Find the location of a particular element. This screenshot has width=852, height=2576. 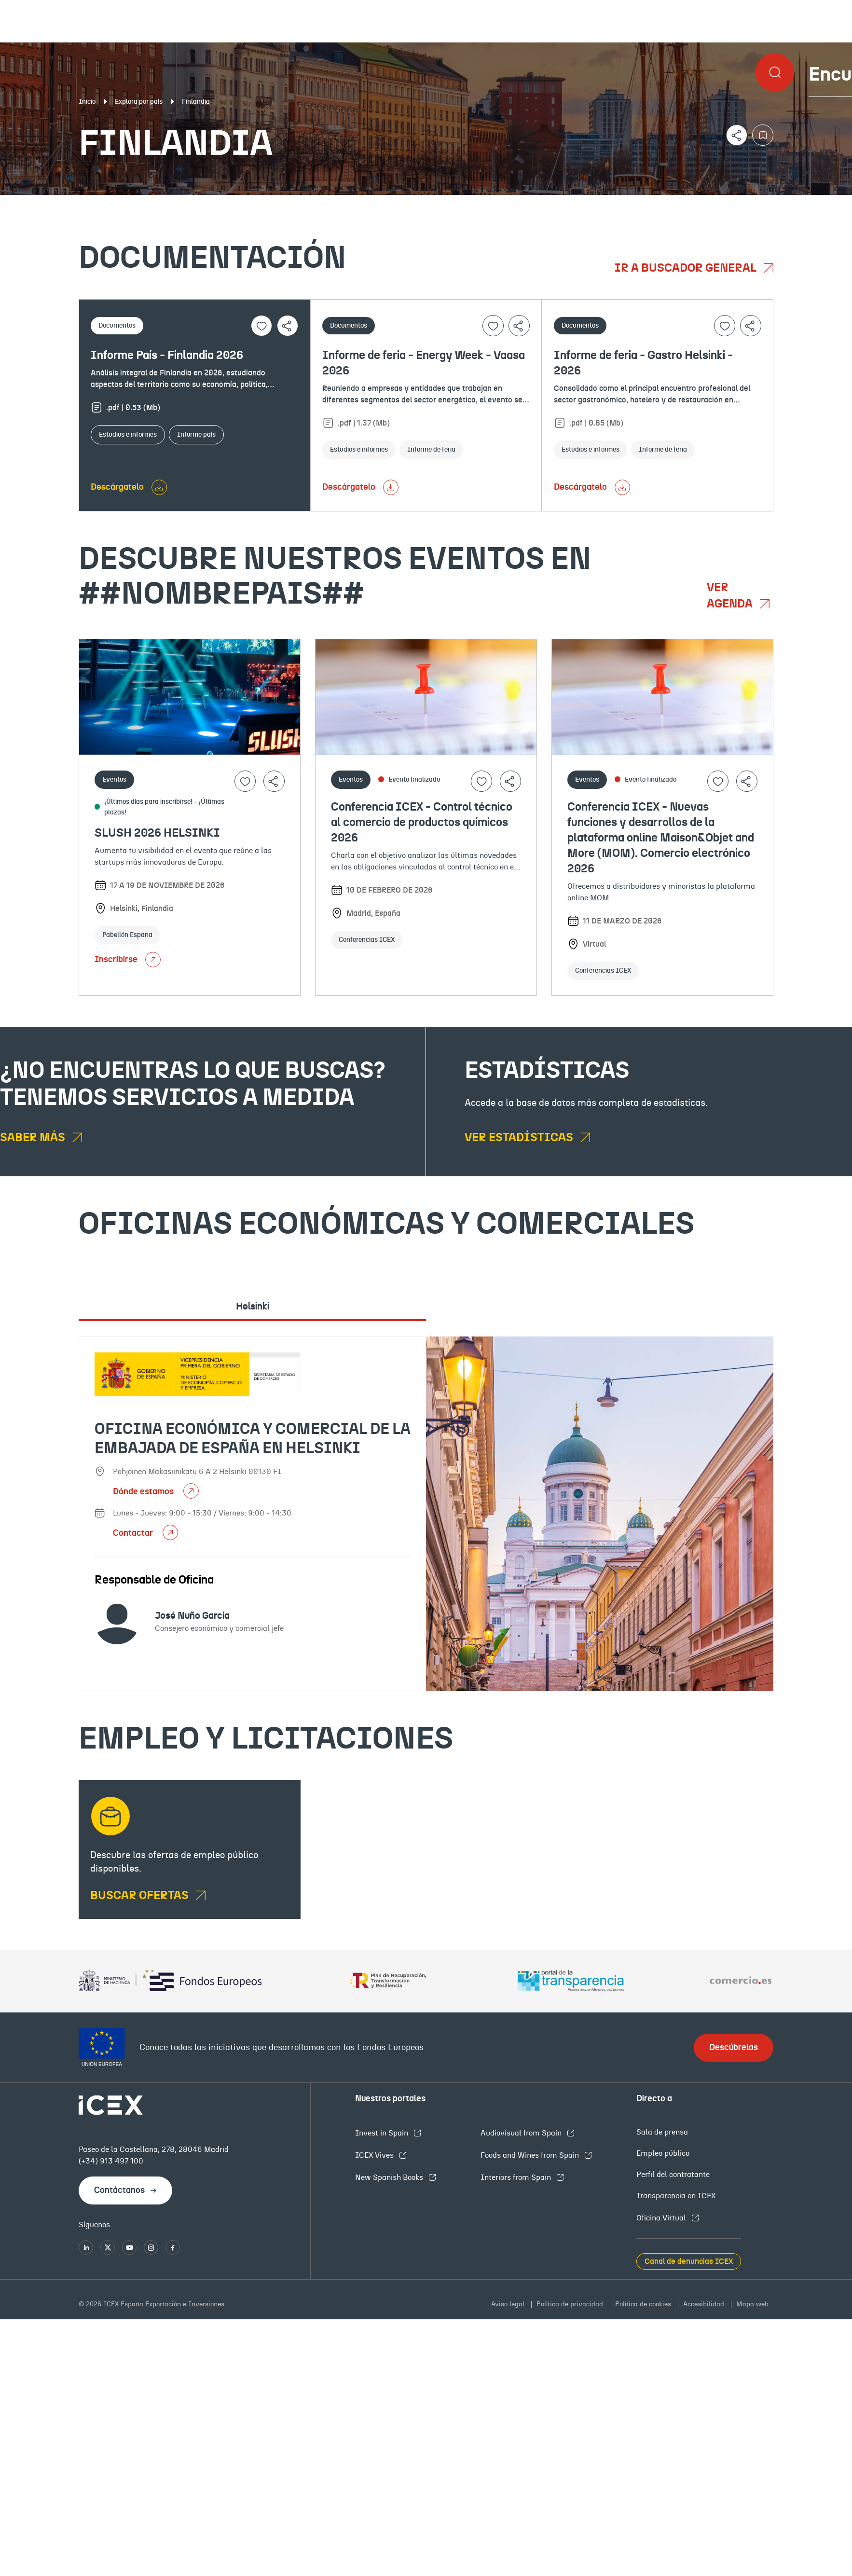

SLUSH 2026 HELSINKI is located at coordinates (157, 833).